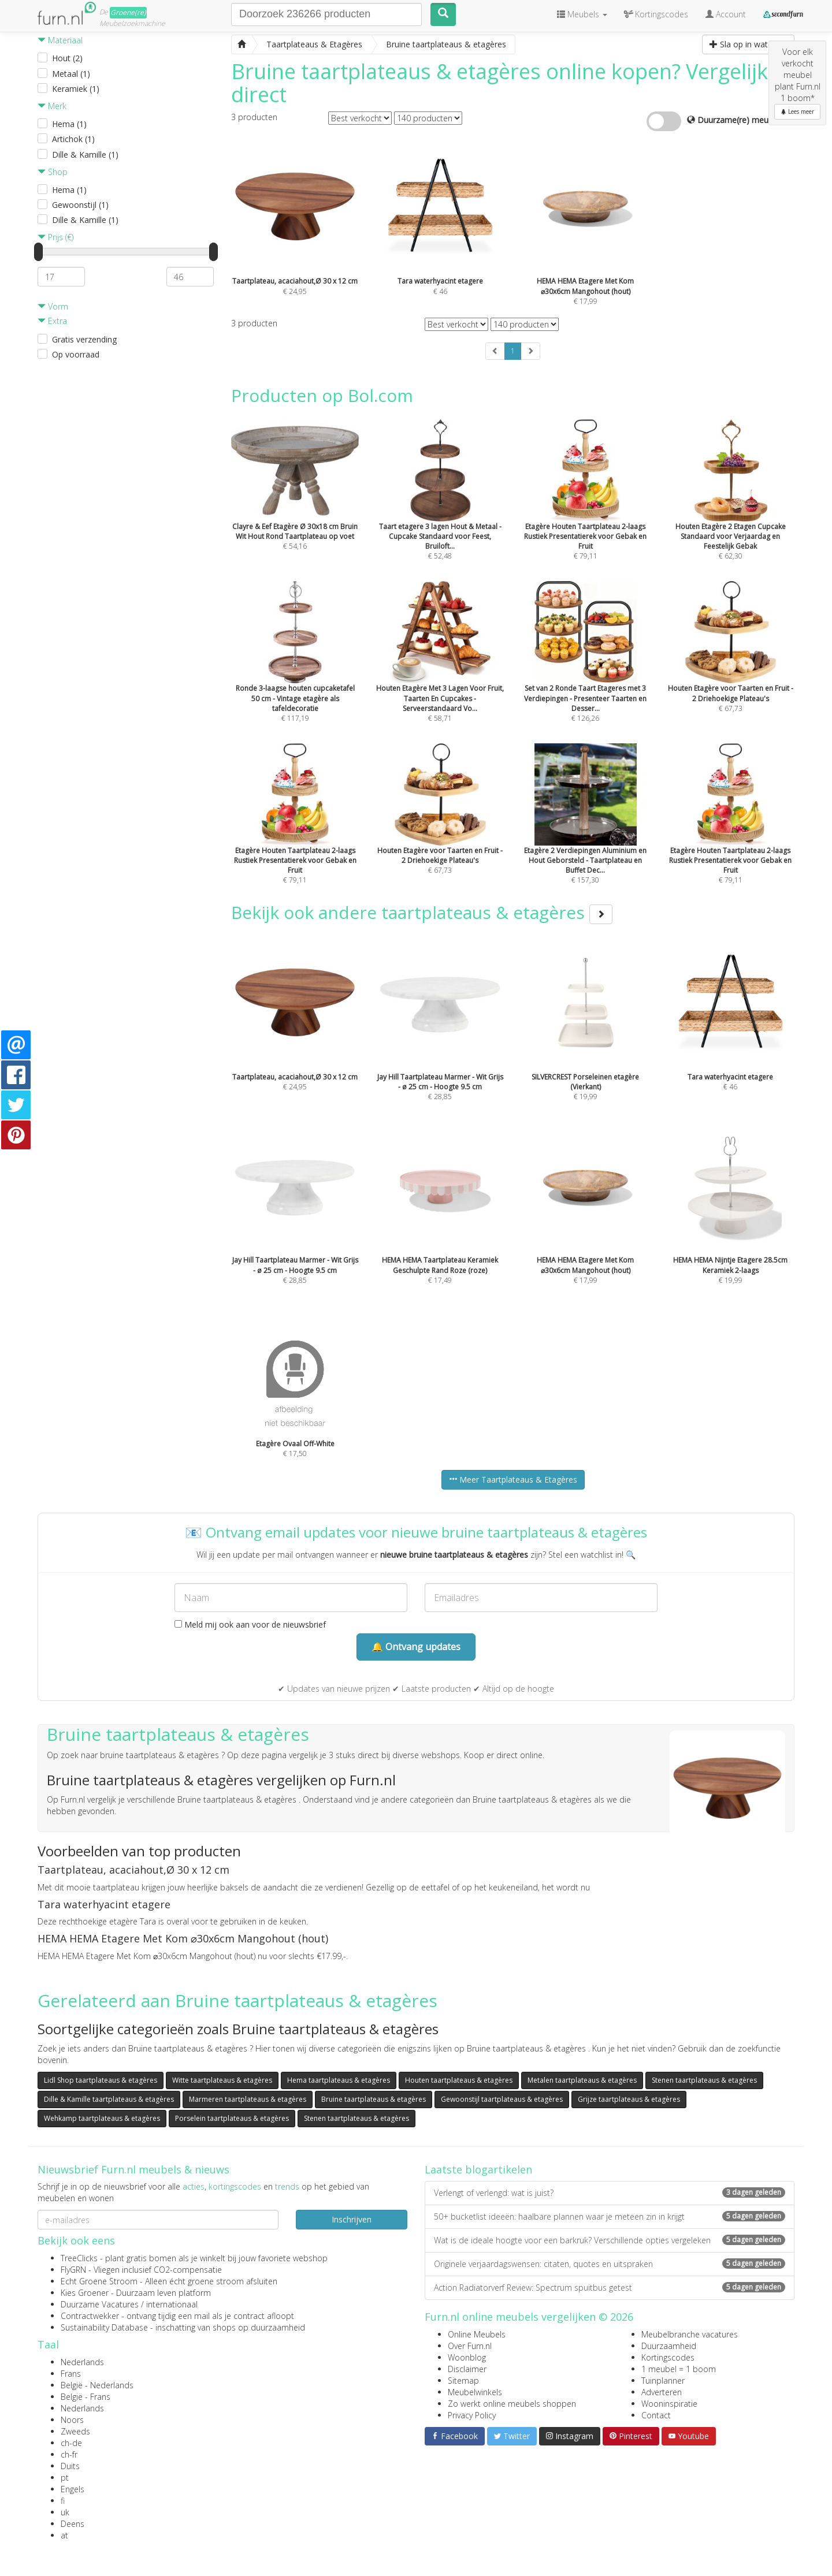 The height and width of the screenshot is (2576, 832). I want to click on TreeClicks, so click(79, 2258).